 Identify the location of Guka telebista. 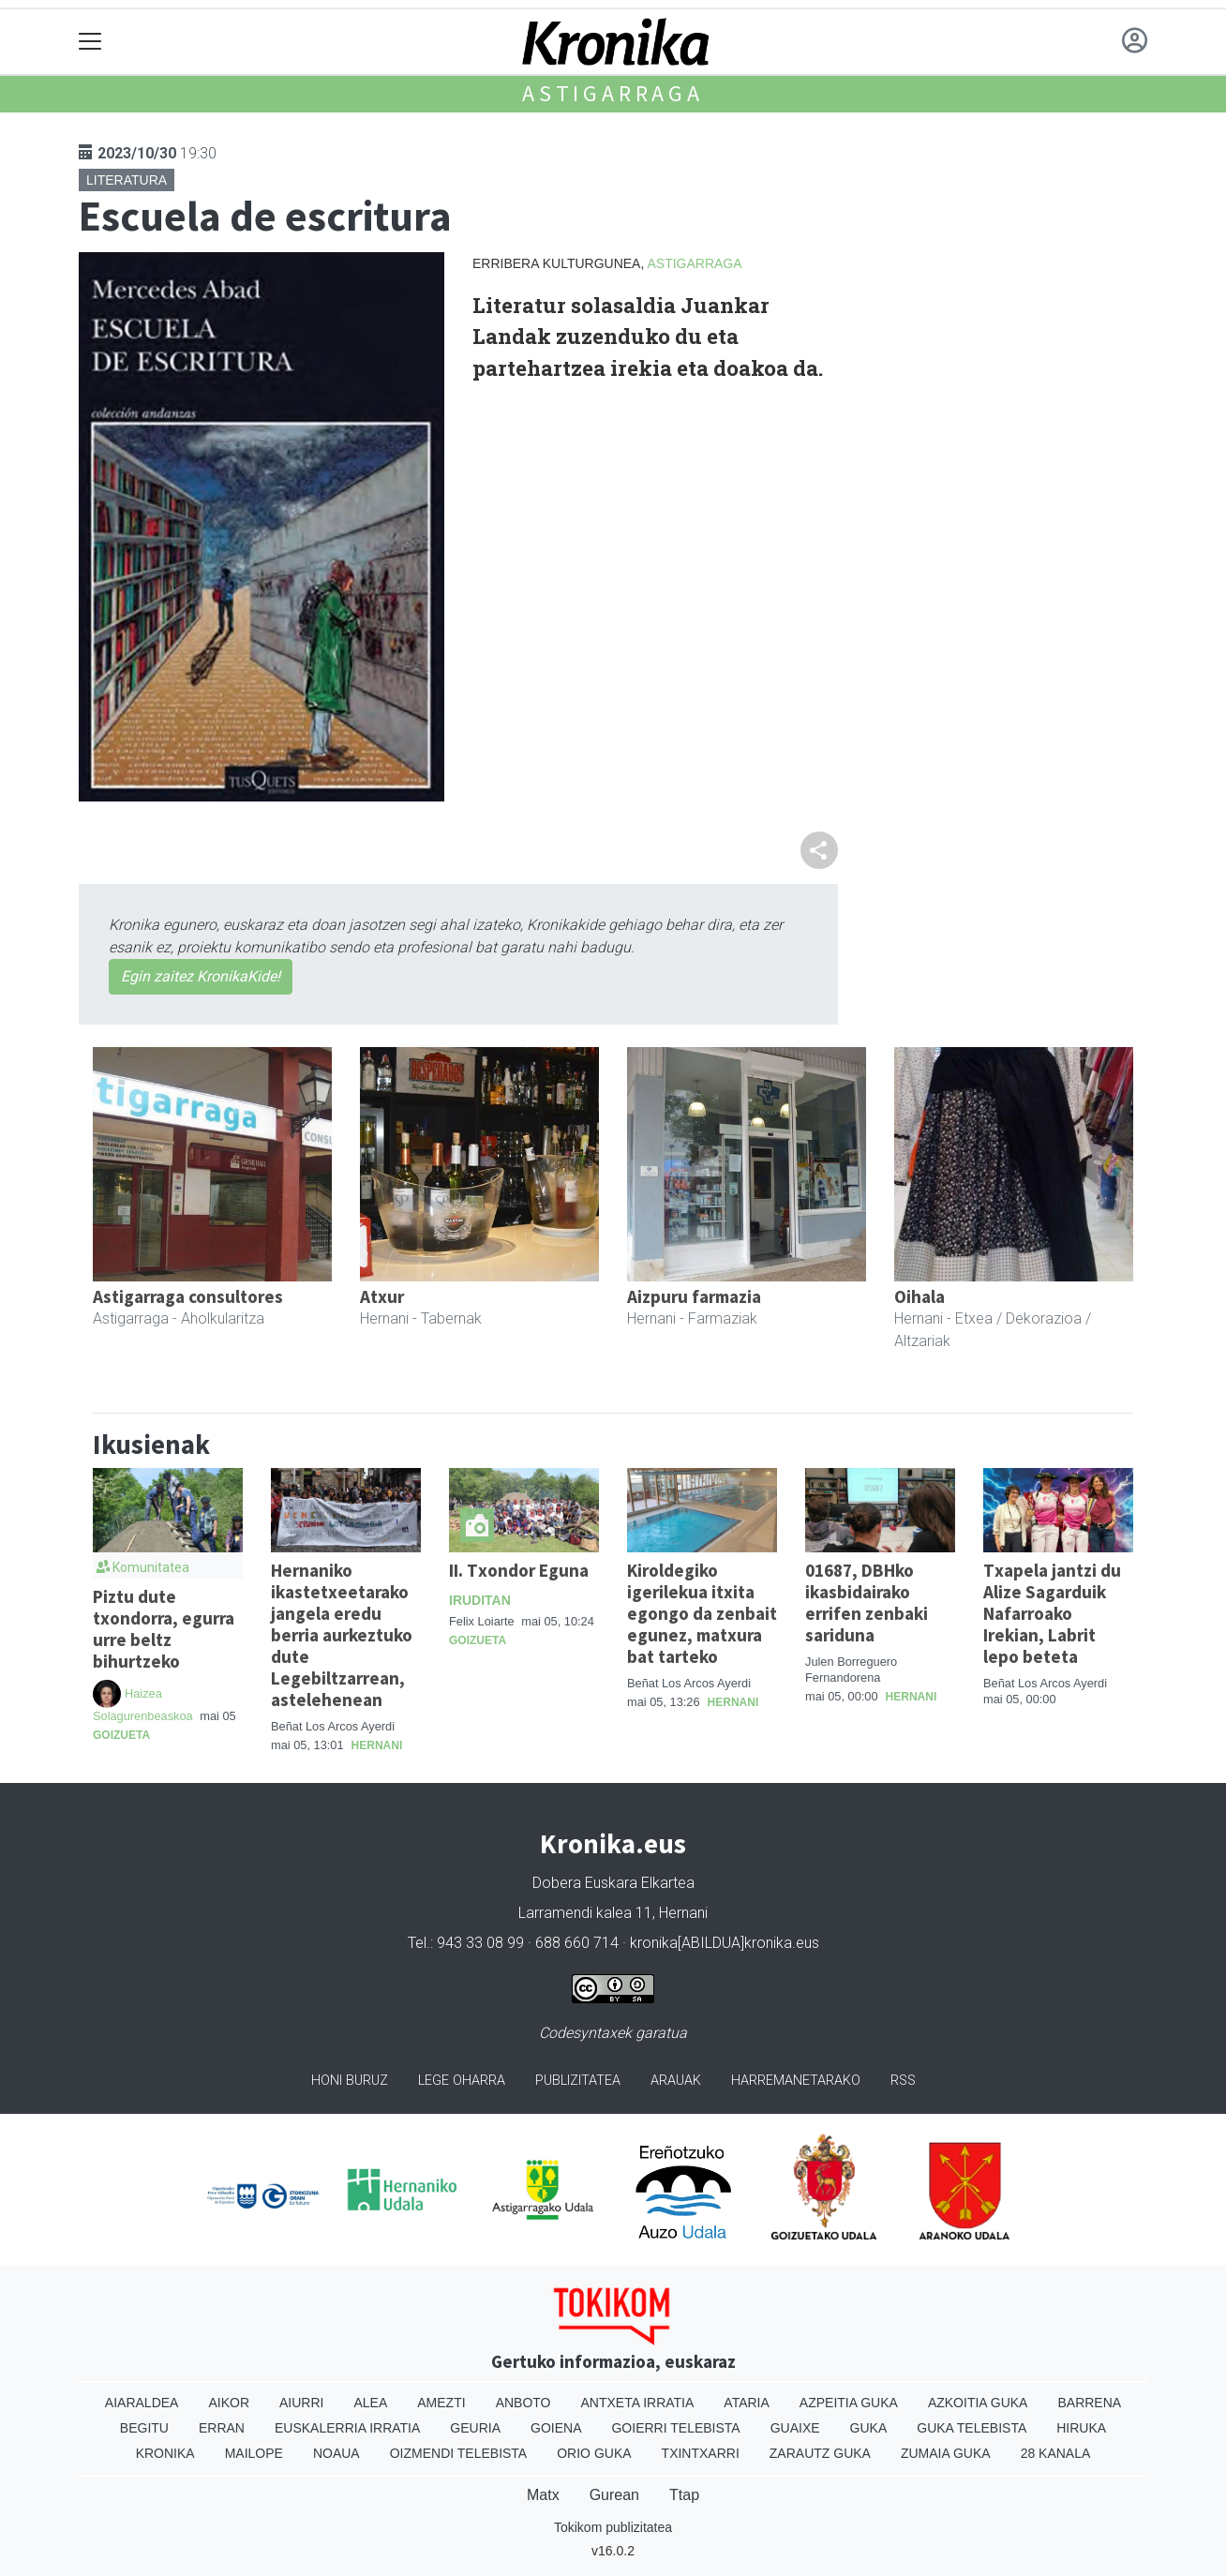
(971, 2427).